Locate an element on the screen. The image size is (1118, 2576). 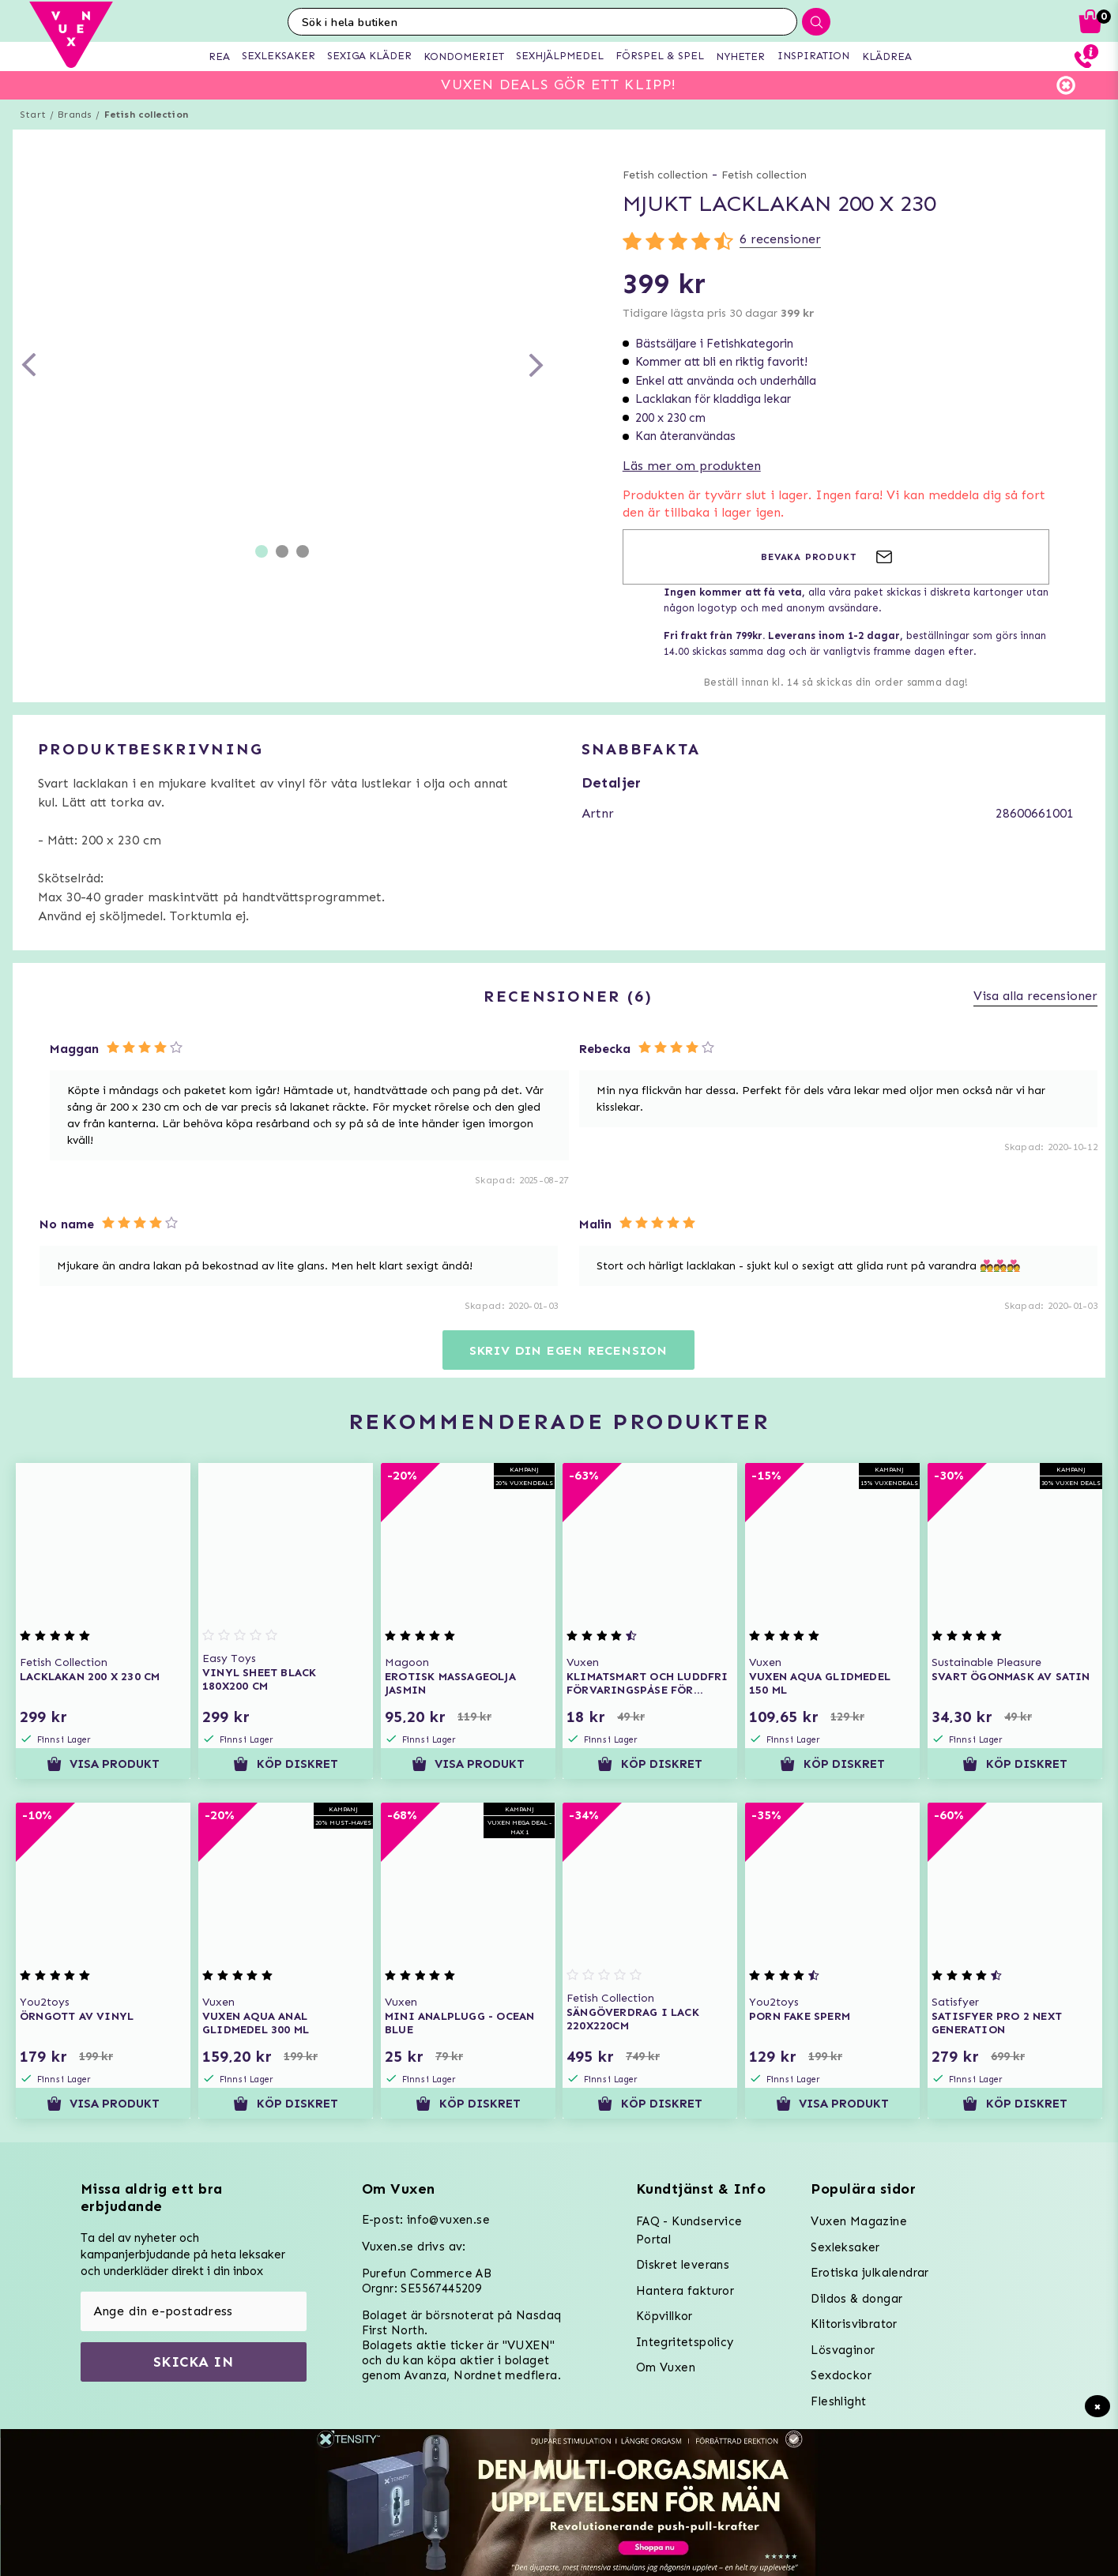
Integritetspolicy is located at coordinates (685, 2342).